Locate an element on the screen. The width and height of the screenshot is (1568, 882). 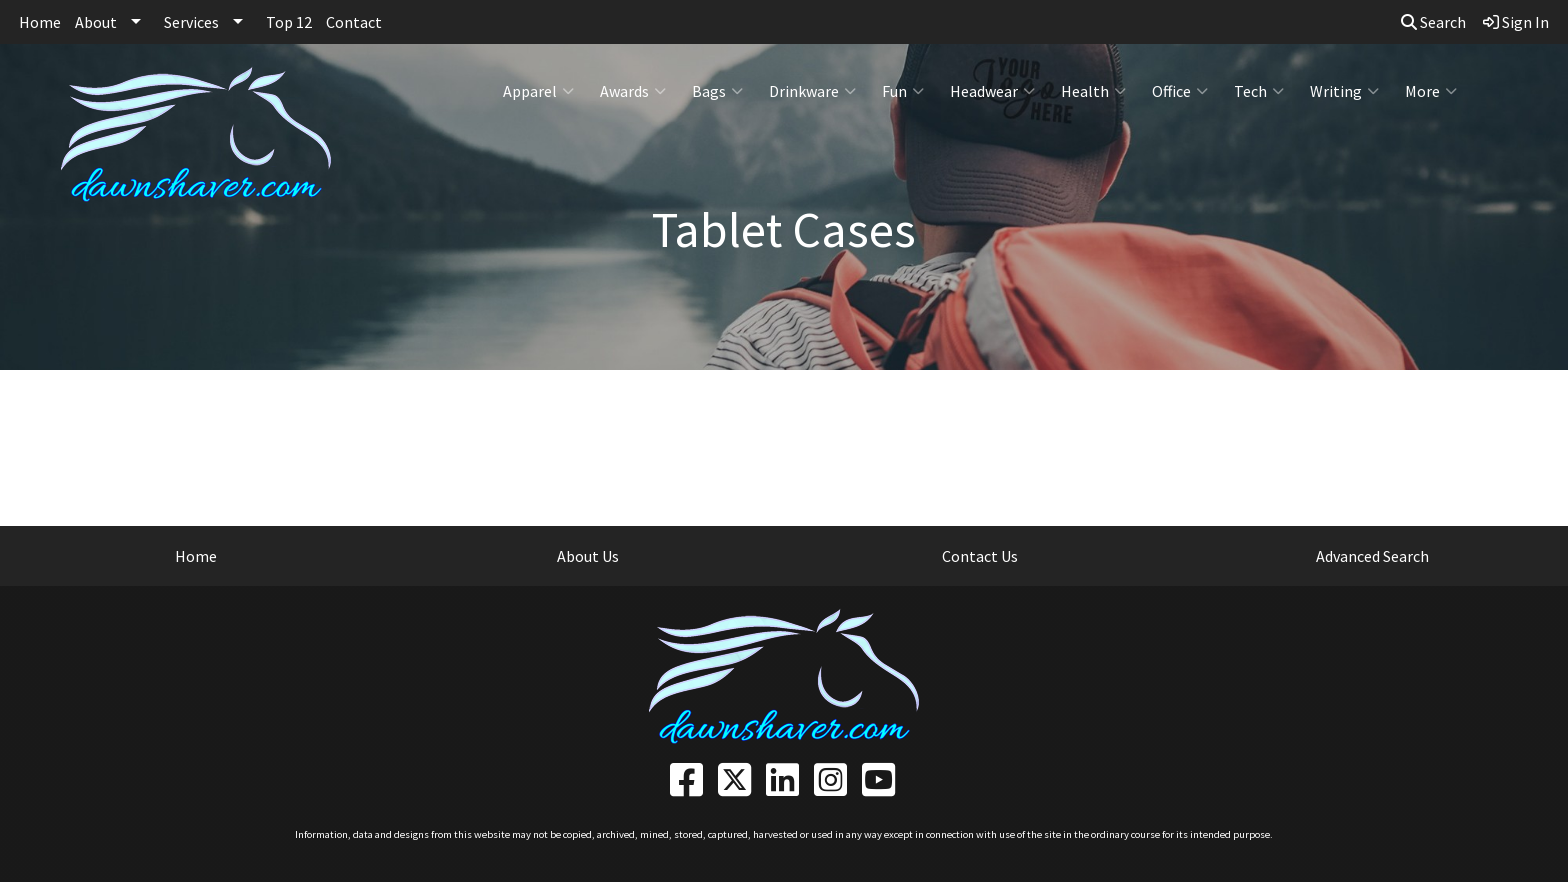
Search is located at coordinates (1433, 22).